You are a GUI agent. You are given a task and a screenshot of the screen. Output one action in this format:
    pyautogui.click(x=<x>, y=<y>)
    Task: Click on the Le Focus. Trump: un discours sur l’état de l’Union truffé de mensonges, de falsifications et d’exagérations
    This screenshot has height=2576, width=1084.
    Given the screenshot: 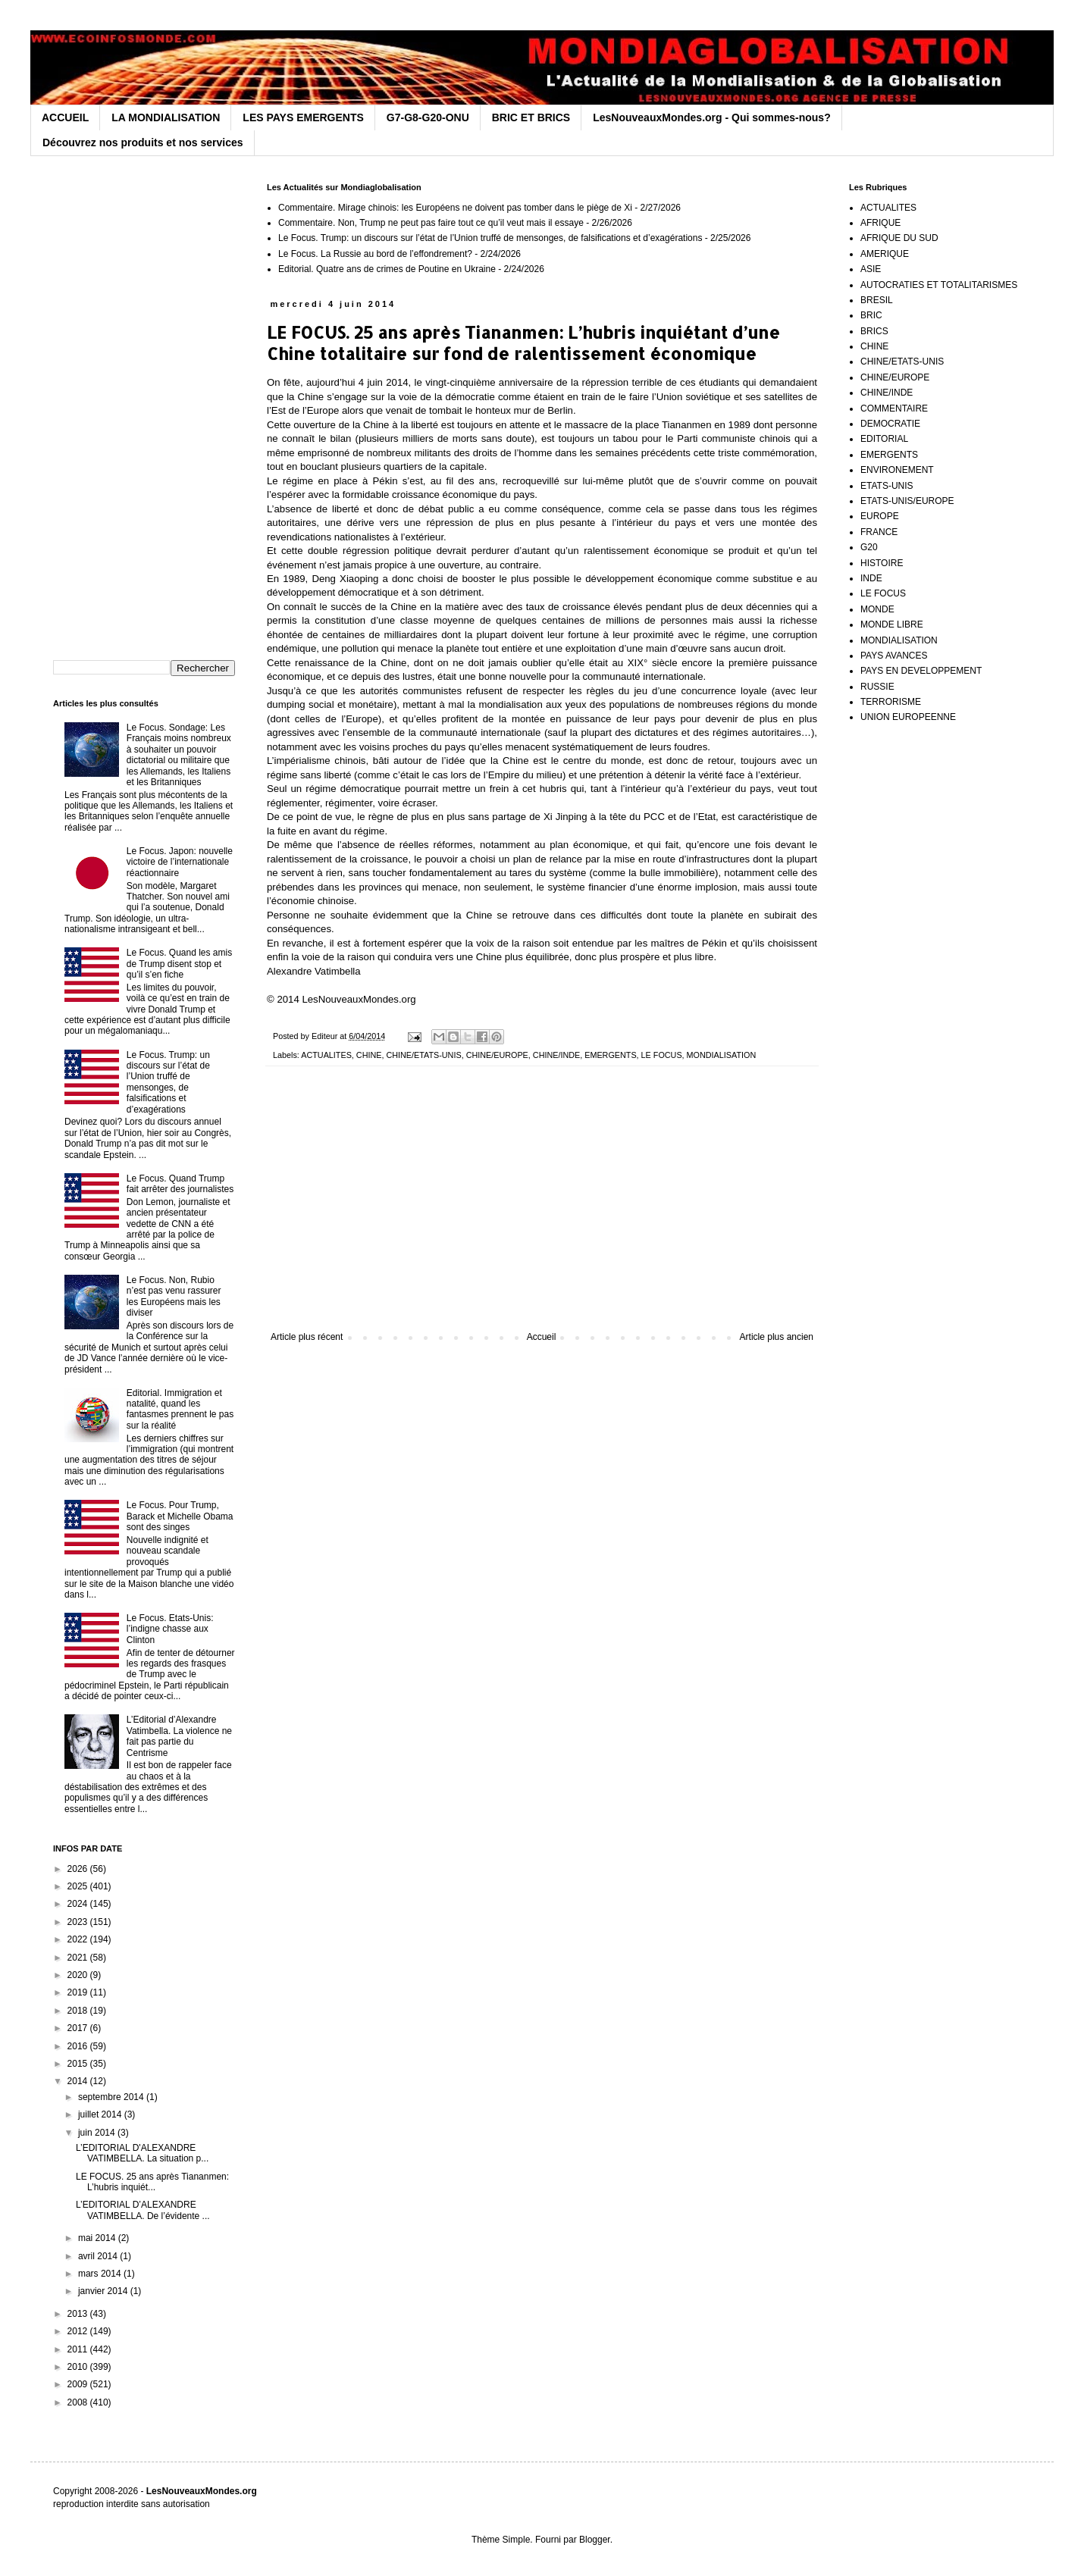 What is the action you would take?
    pyautogui.click(x=490, y=238)
    